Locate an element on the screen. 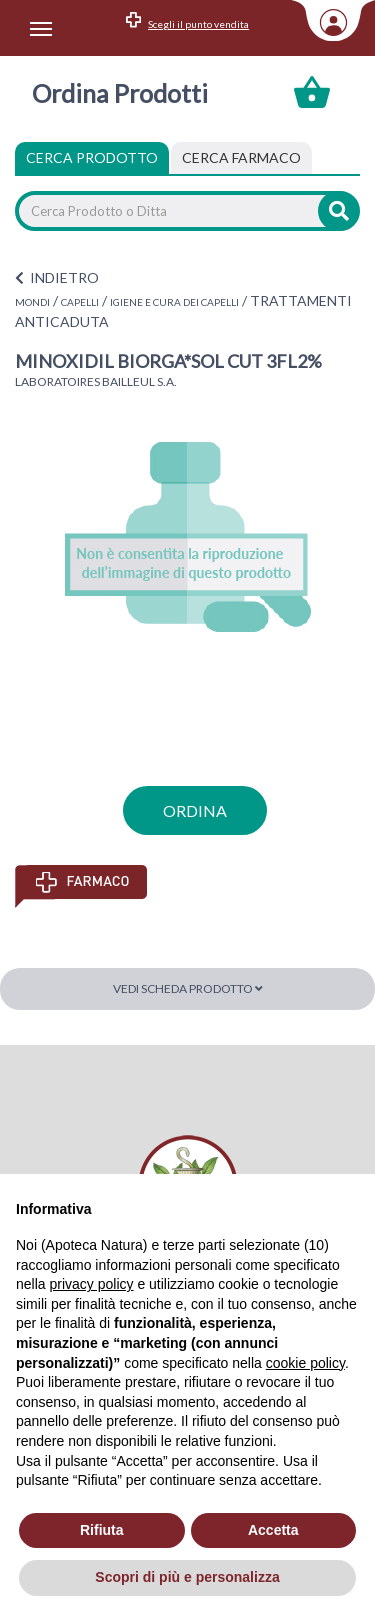 The image size is (375, 1618). Cerca Prodotto [tab] is located at coordinates (92, 157).